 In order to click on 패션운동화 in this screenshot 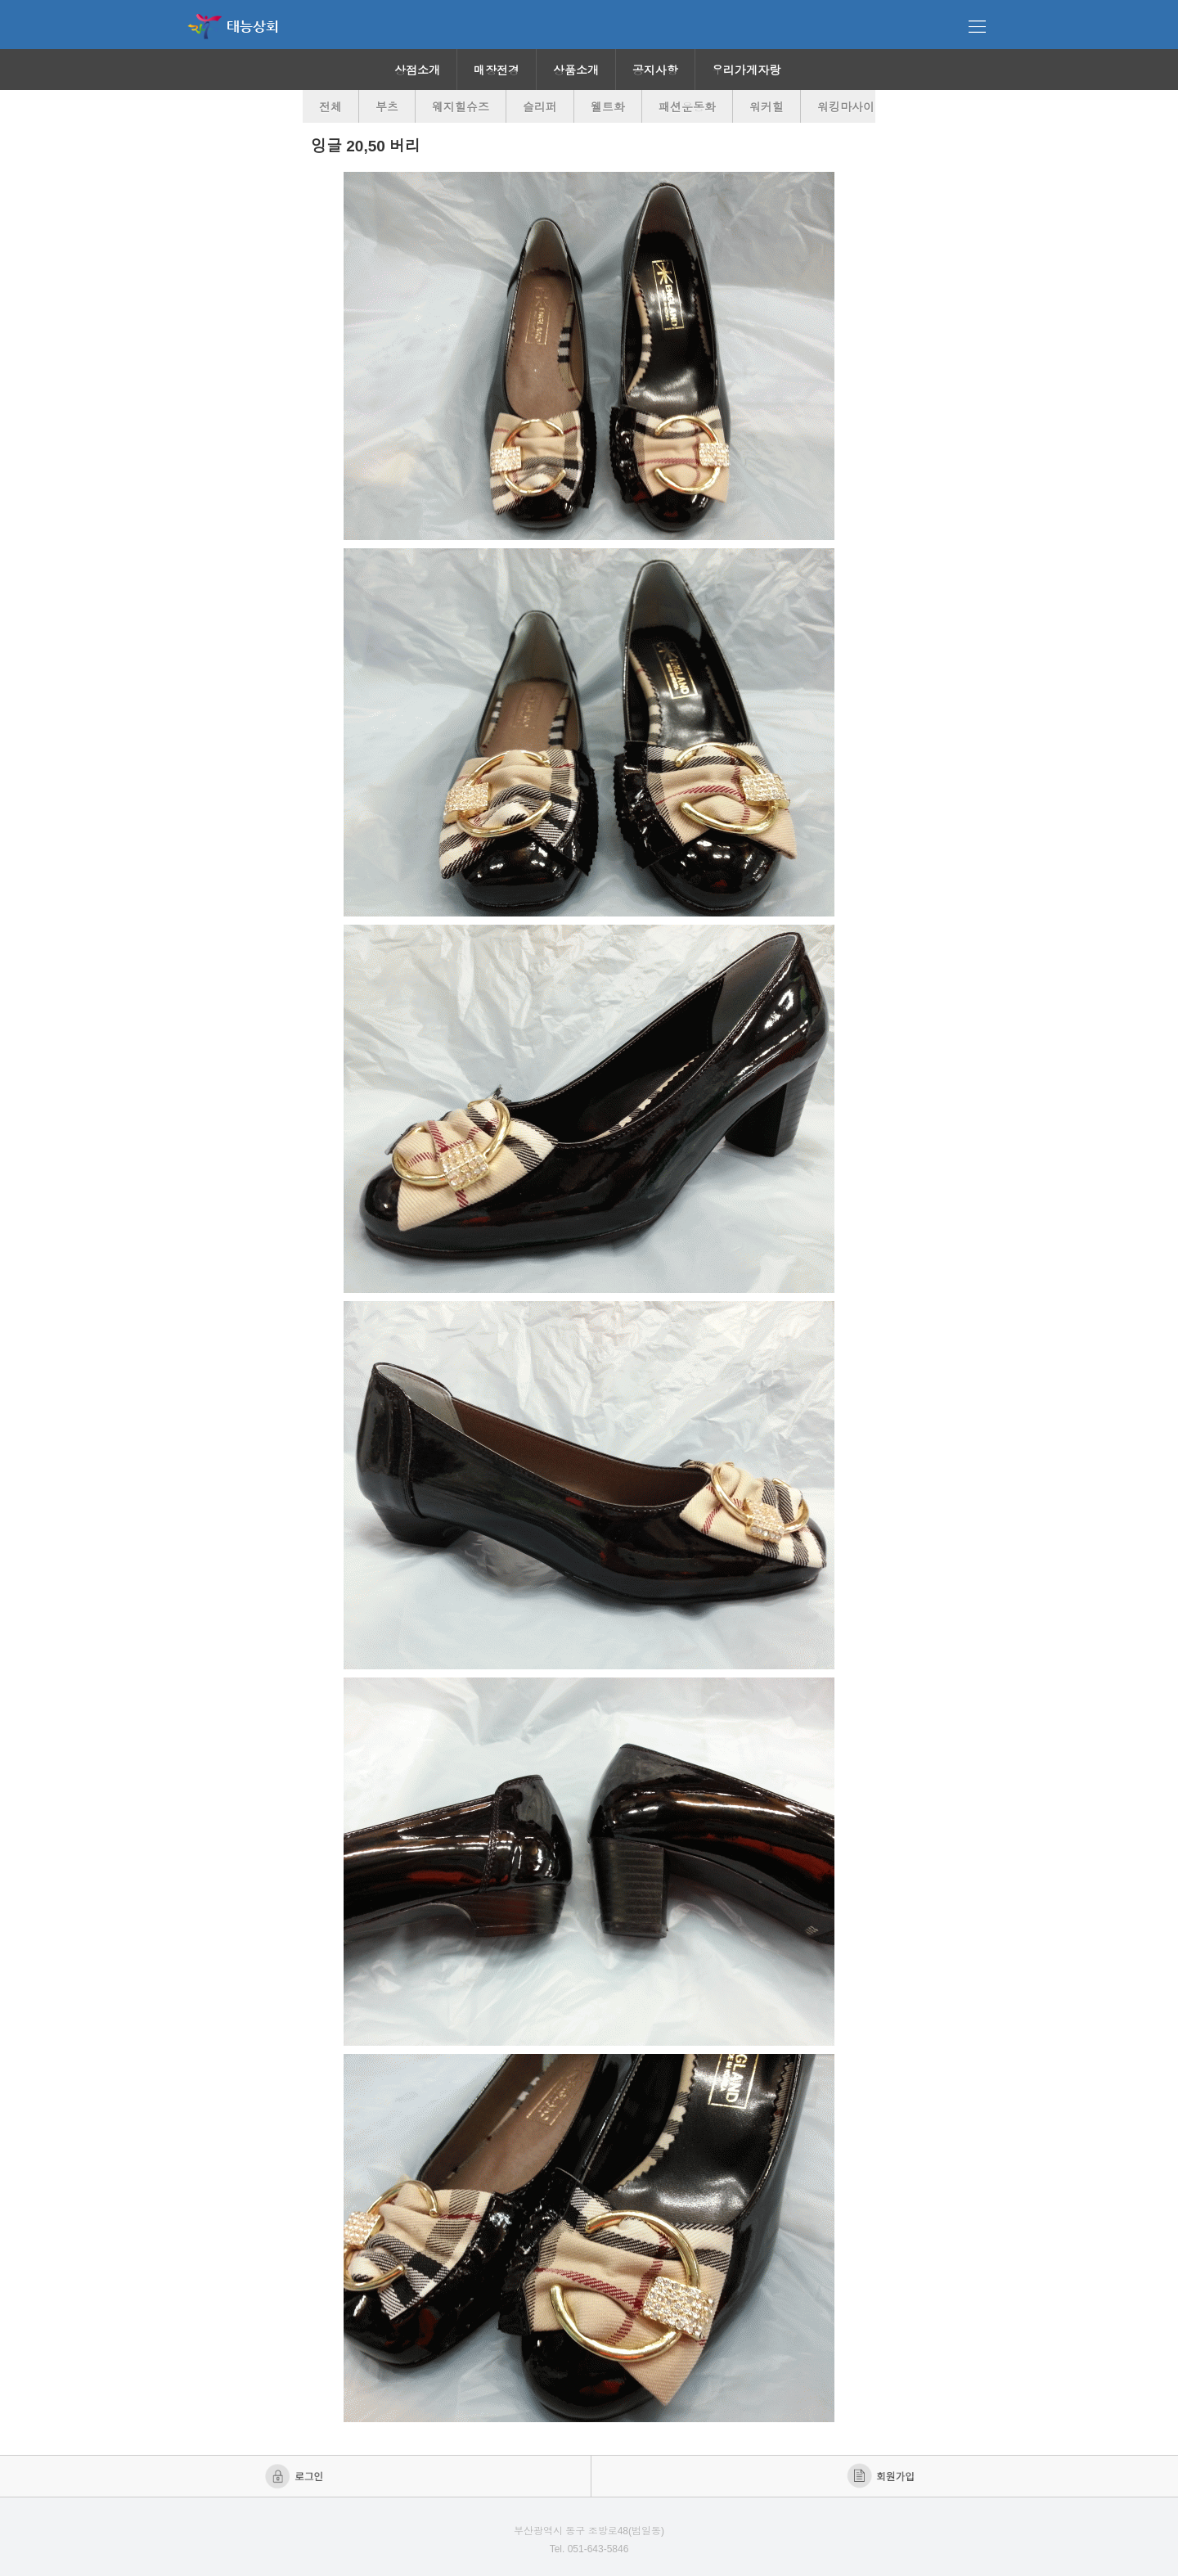, I will do `click(687, 107)`.